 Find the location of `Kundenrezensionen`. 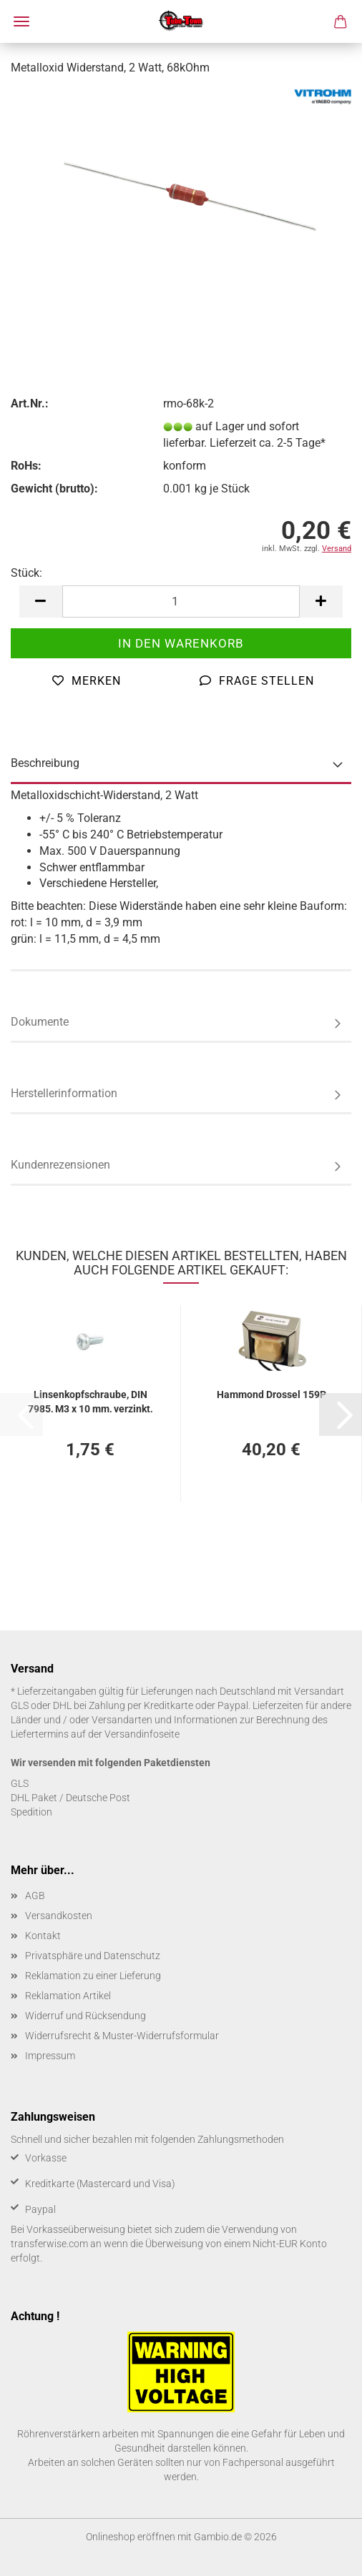

Kundenrezensionen is located at coordinates (60, 1164).